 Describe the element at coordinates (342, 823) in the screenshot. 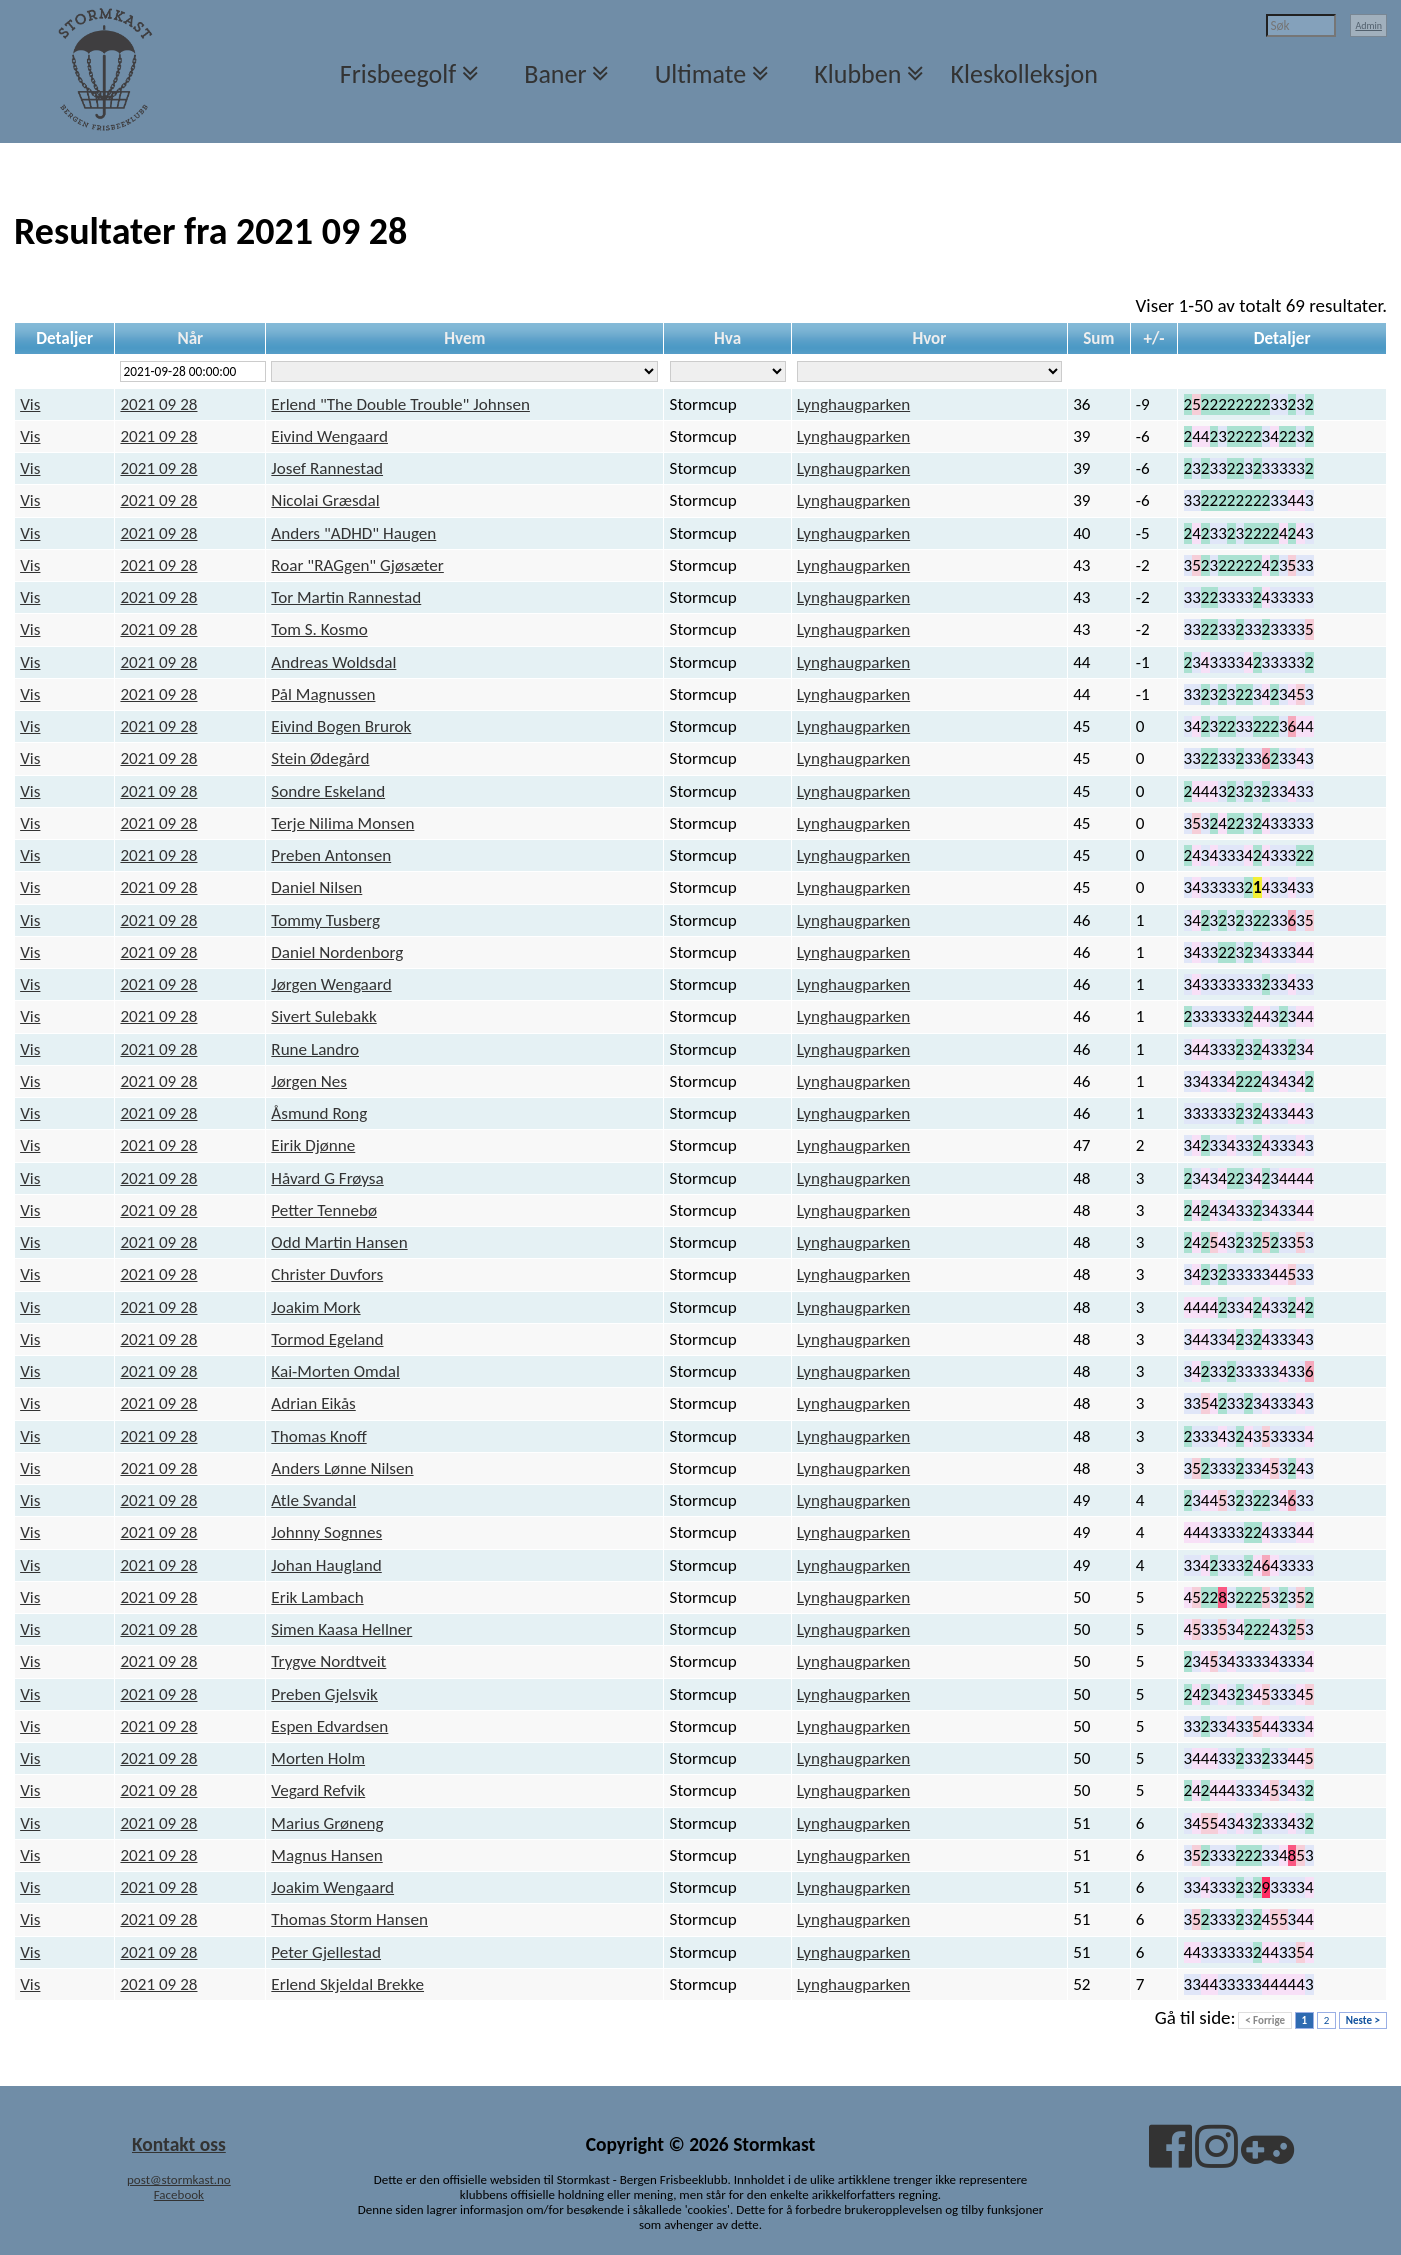

I see `Terje Nilima Monsen` at that location.